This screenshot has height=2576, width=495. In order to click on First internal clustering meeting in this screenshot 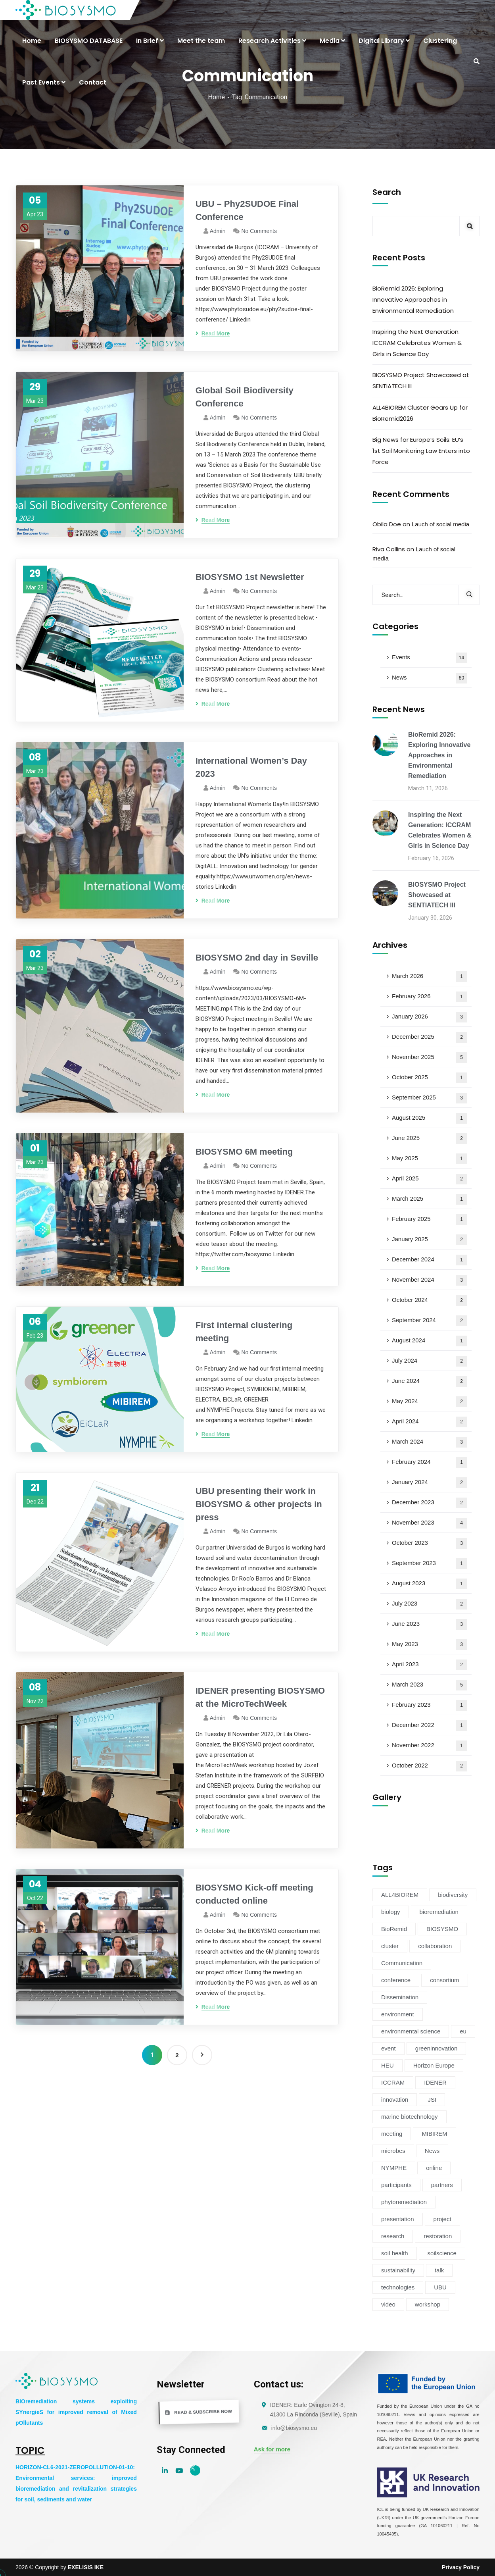, I will do `click(244, 1331)`.